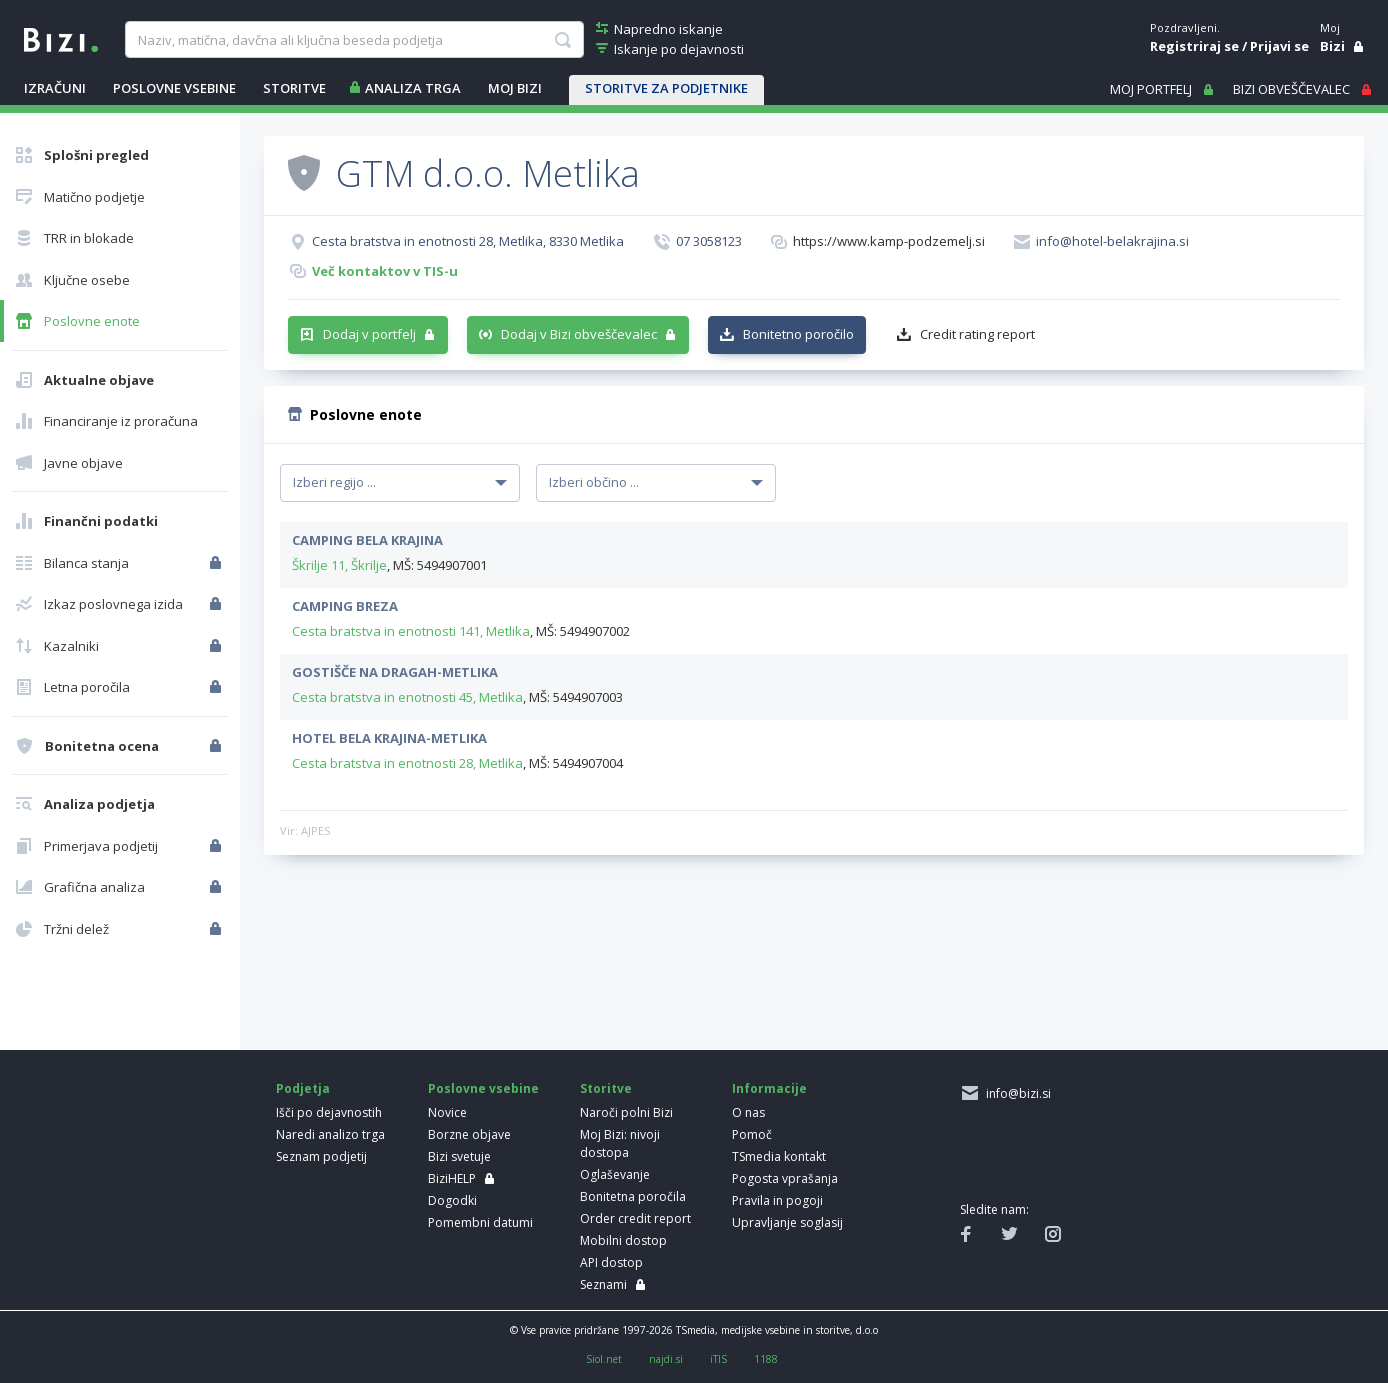 The image size is (1388, 1383). Describe the element at coordinates (385, 271) in the screenshot. I see `Več kontaktov v TIS-u` at that location.